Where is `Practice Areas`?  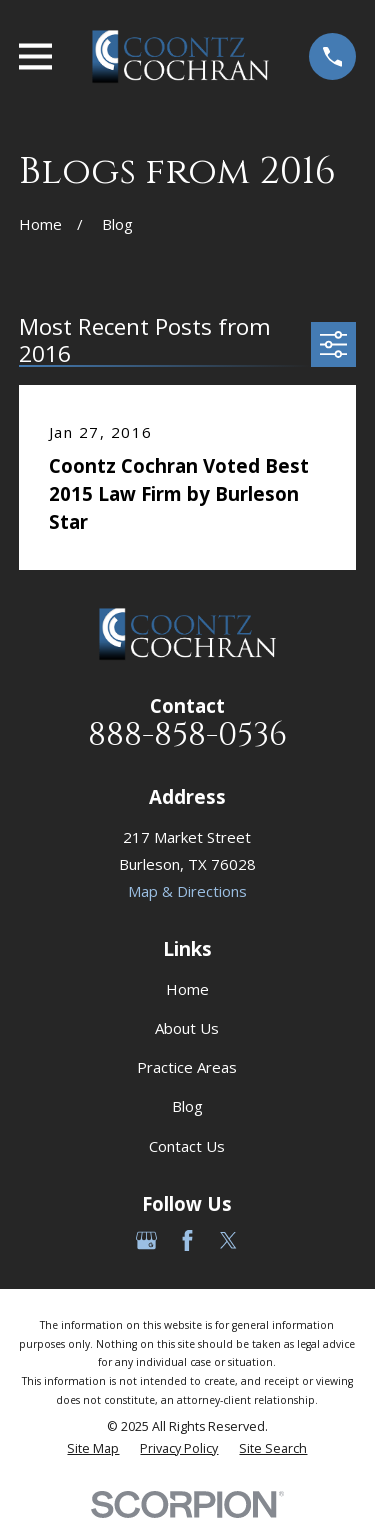
Practice Areas is located at coordinates (187, 1067).